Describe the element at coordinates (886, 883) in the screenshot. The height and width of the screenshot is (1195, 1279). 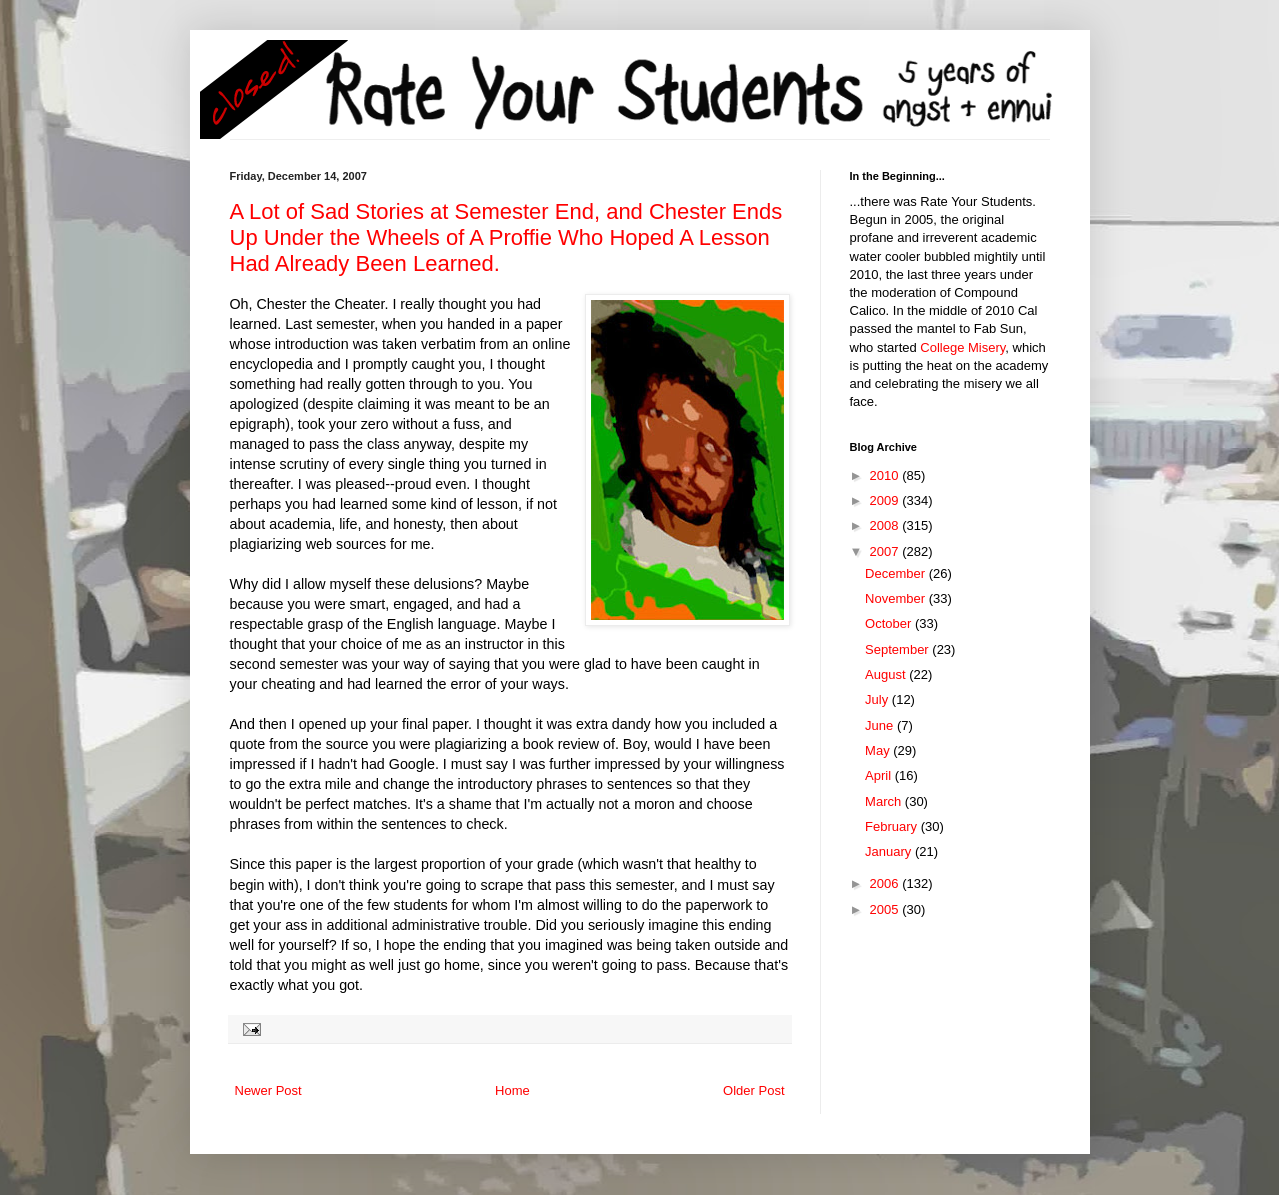
I see `2006` at that location.